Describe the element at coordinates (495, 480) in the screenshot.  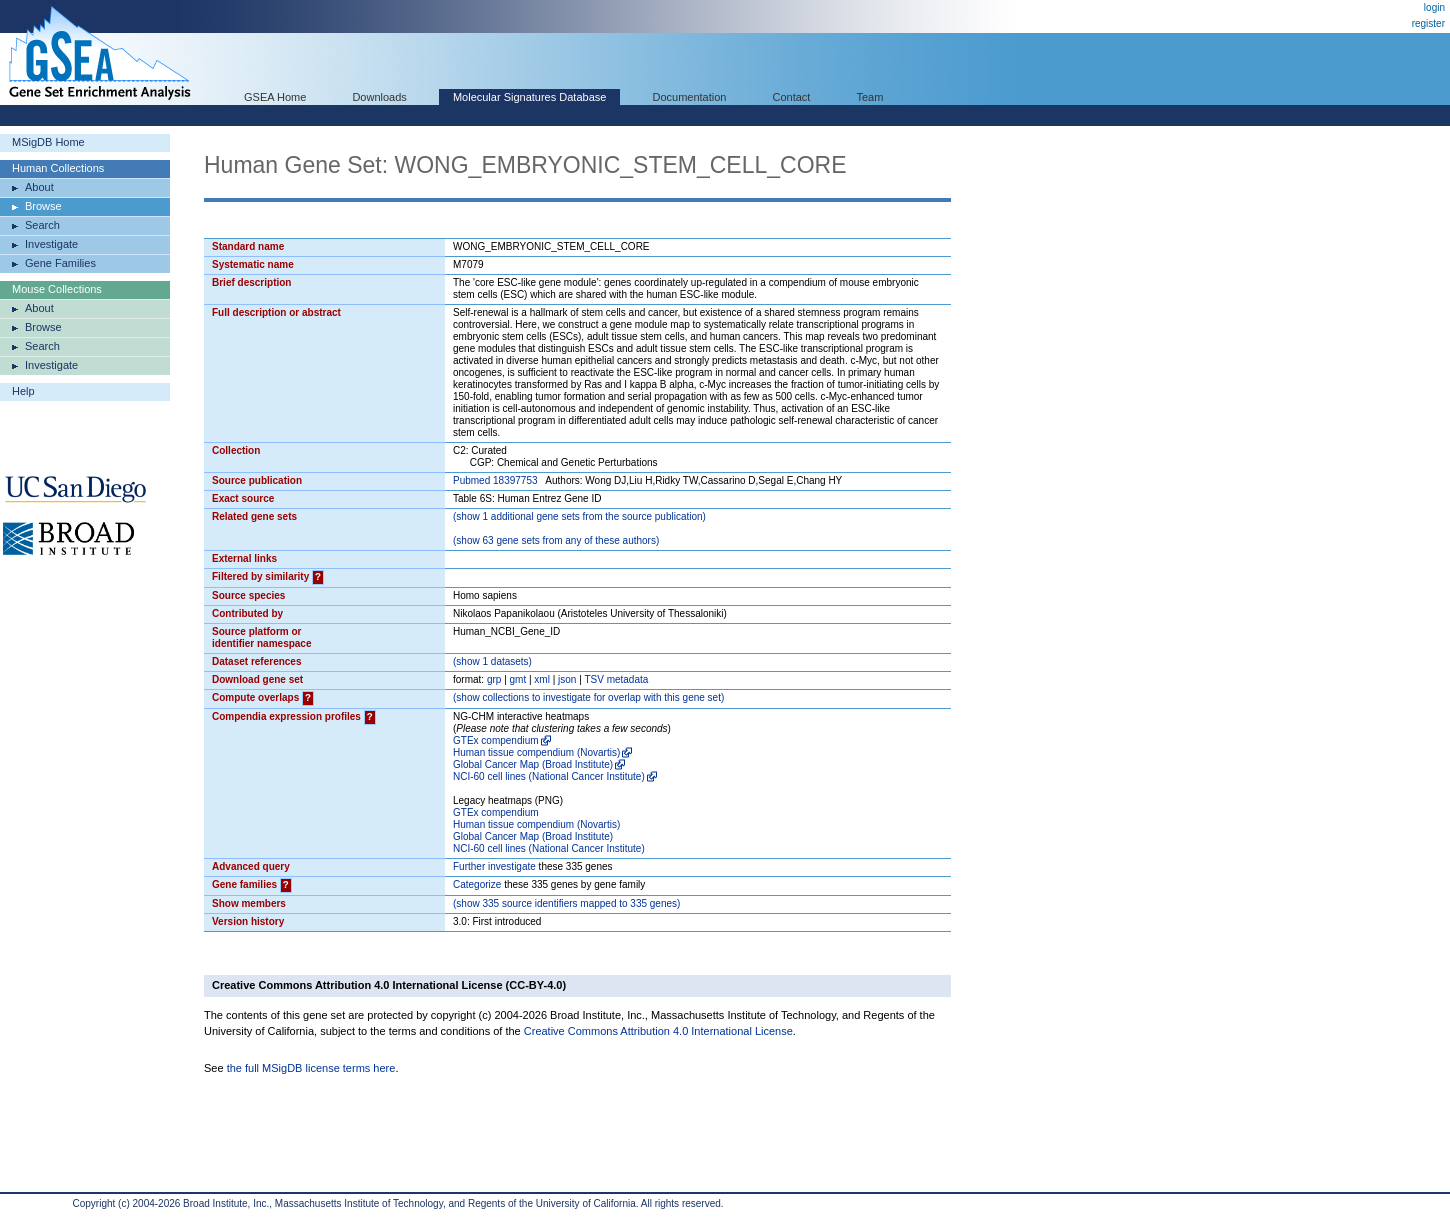
I see `Pubmed 18397753` at that location.